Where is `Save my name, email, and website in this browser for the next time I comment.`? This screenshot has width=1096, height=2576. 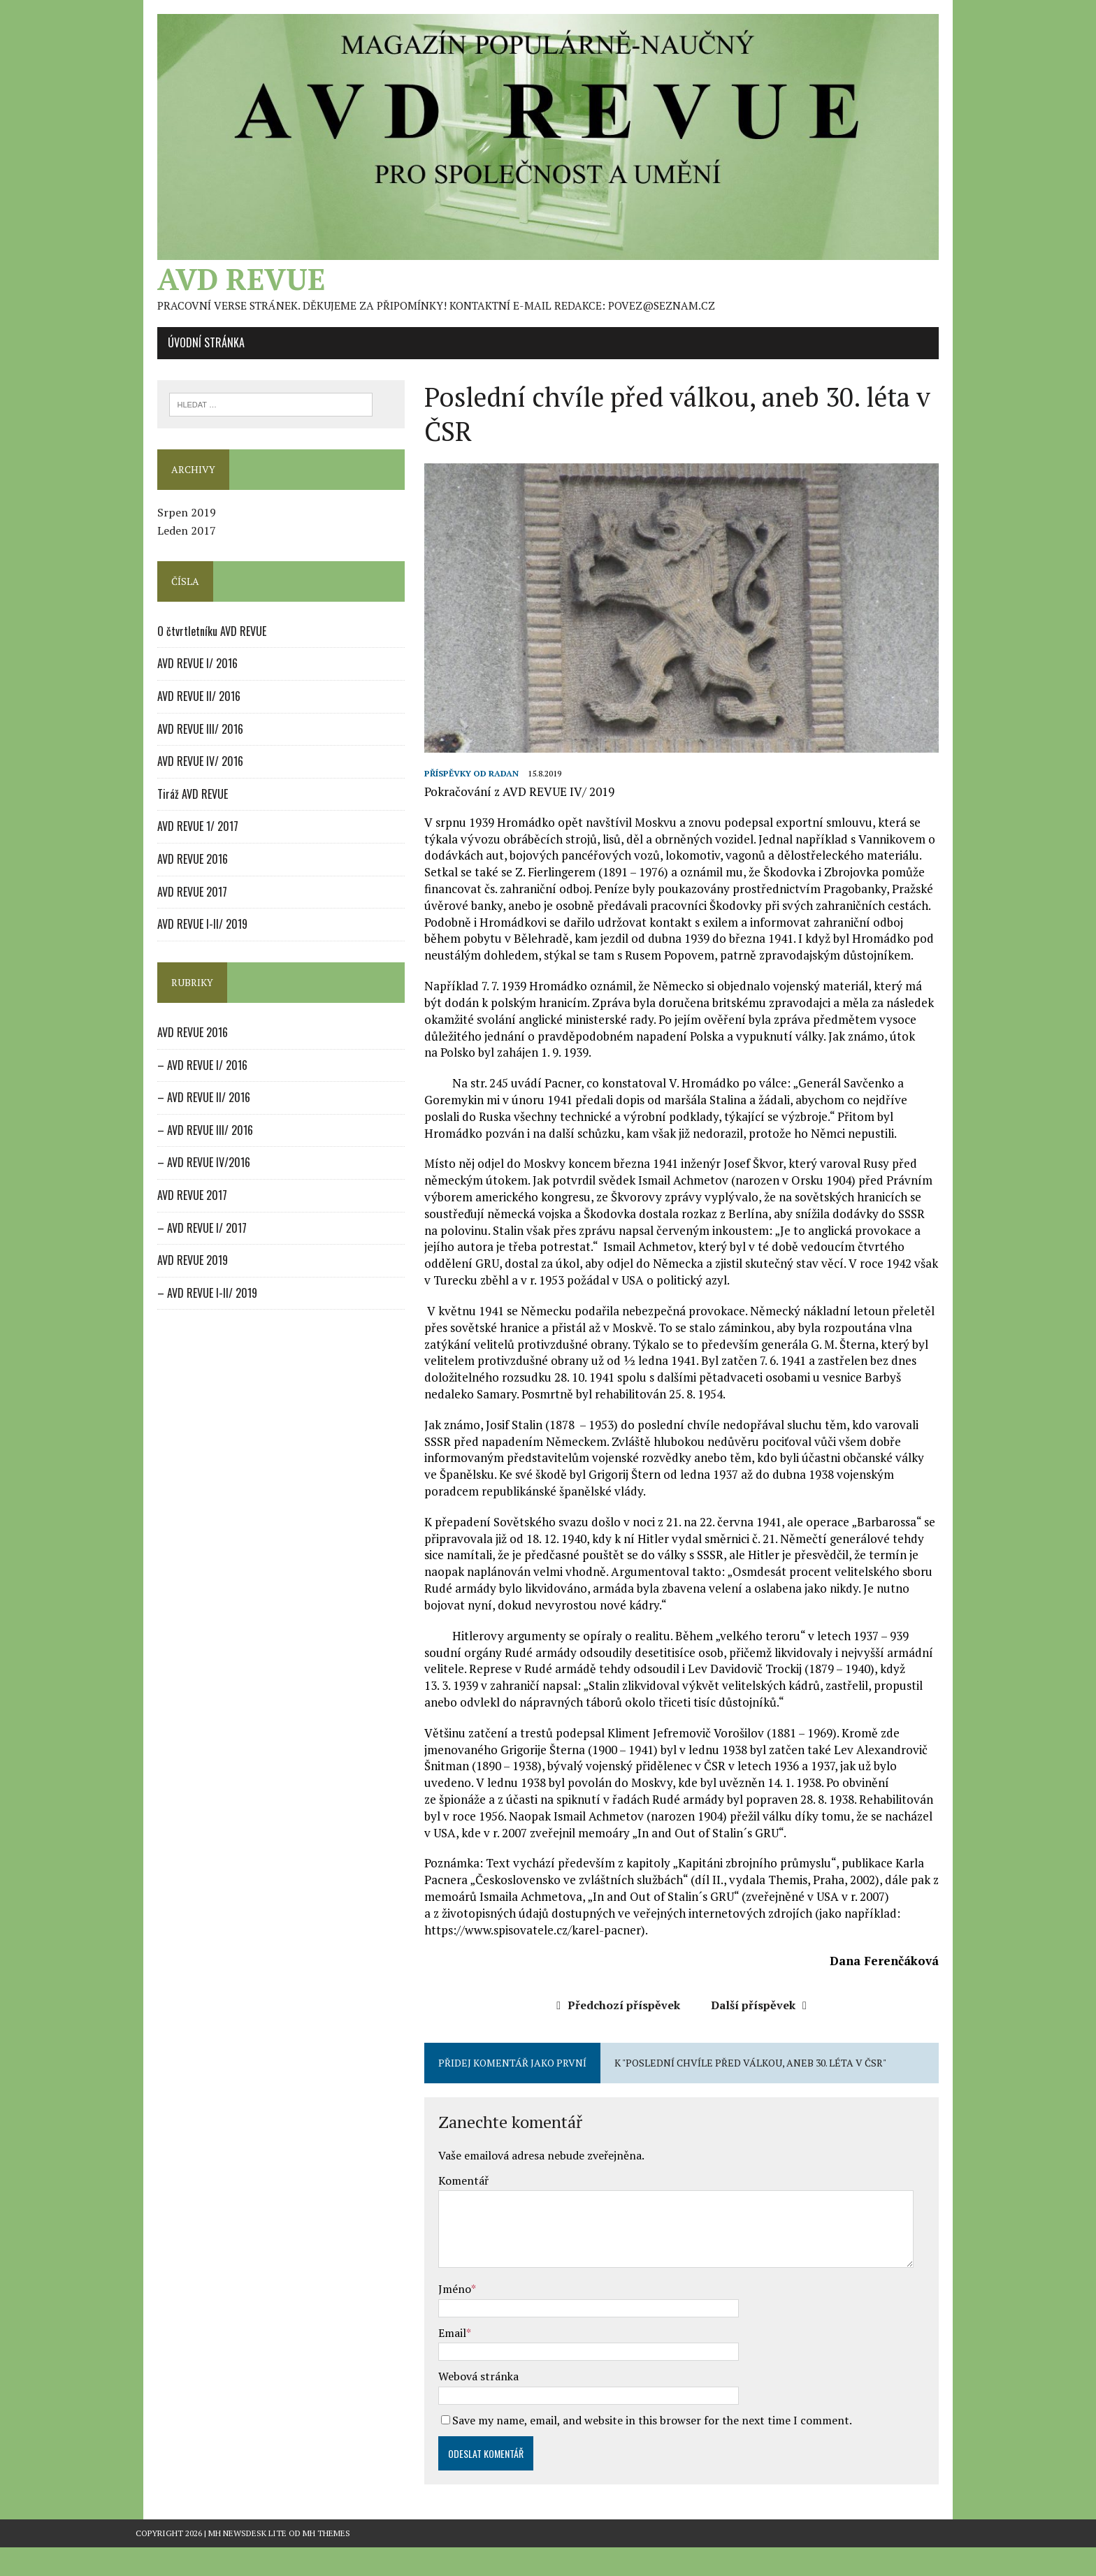
Save my name, email, and website in this browser for the next time I comment. is located at coordinates (645, 2448).